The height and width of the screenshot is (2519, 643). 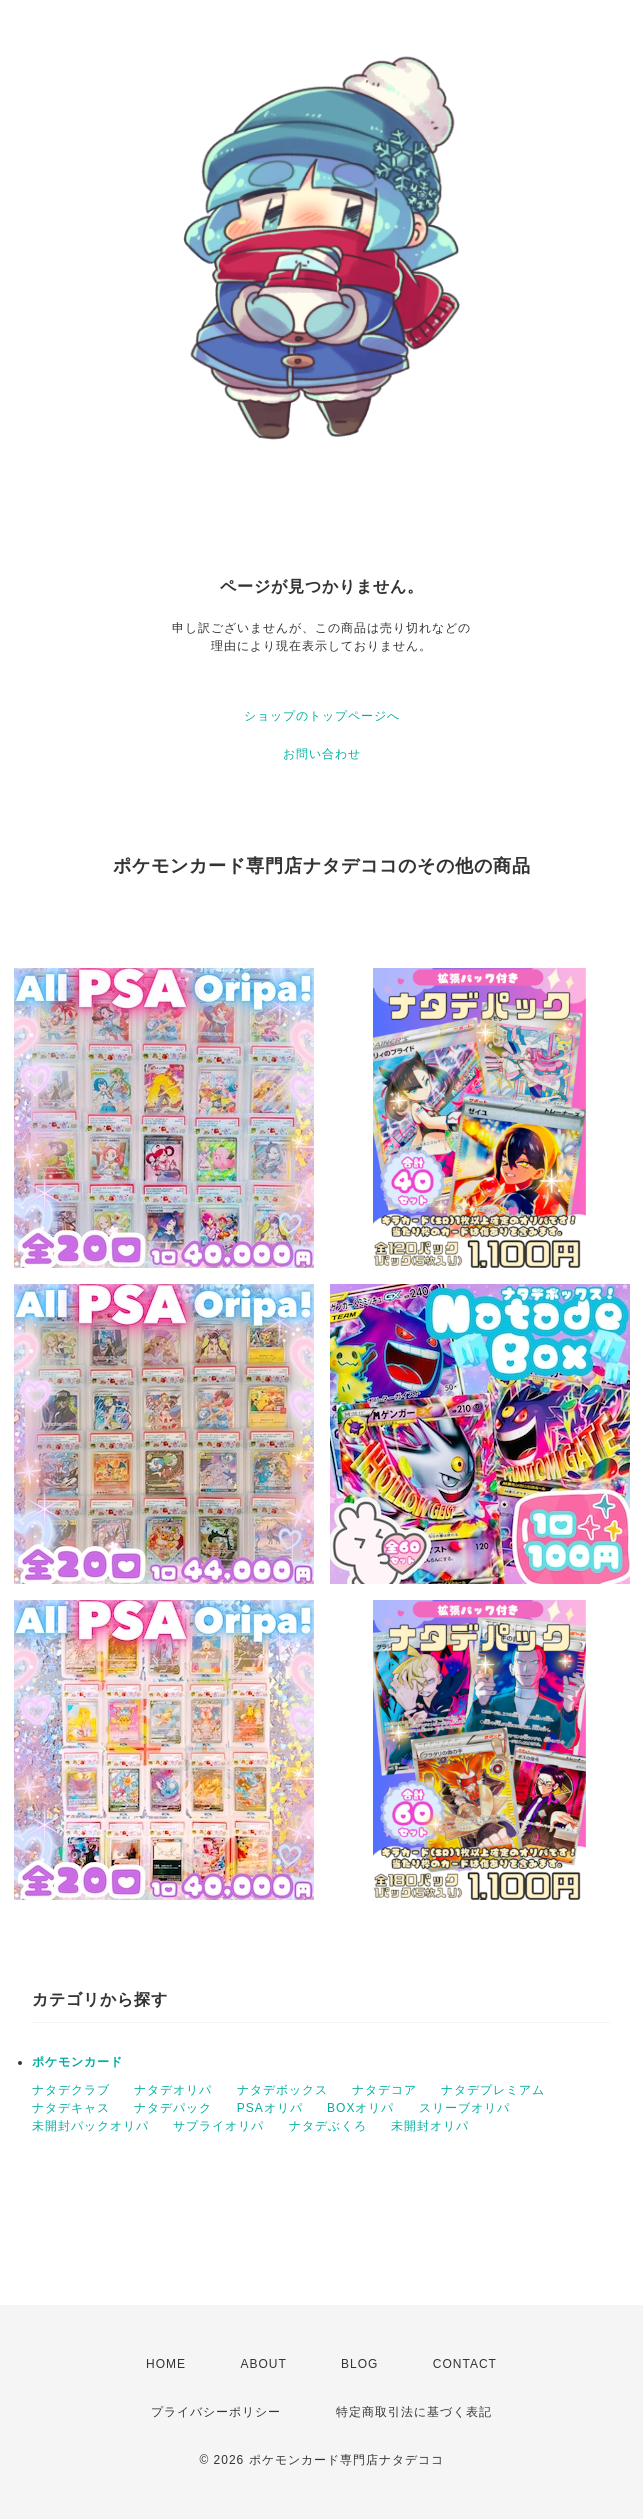 What do you see at coordinates (322, 716) in the screenshot?
I see `ショップのトップページへ` at bounding box center [322, 716].